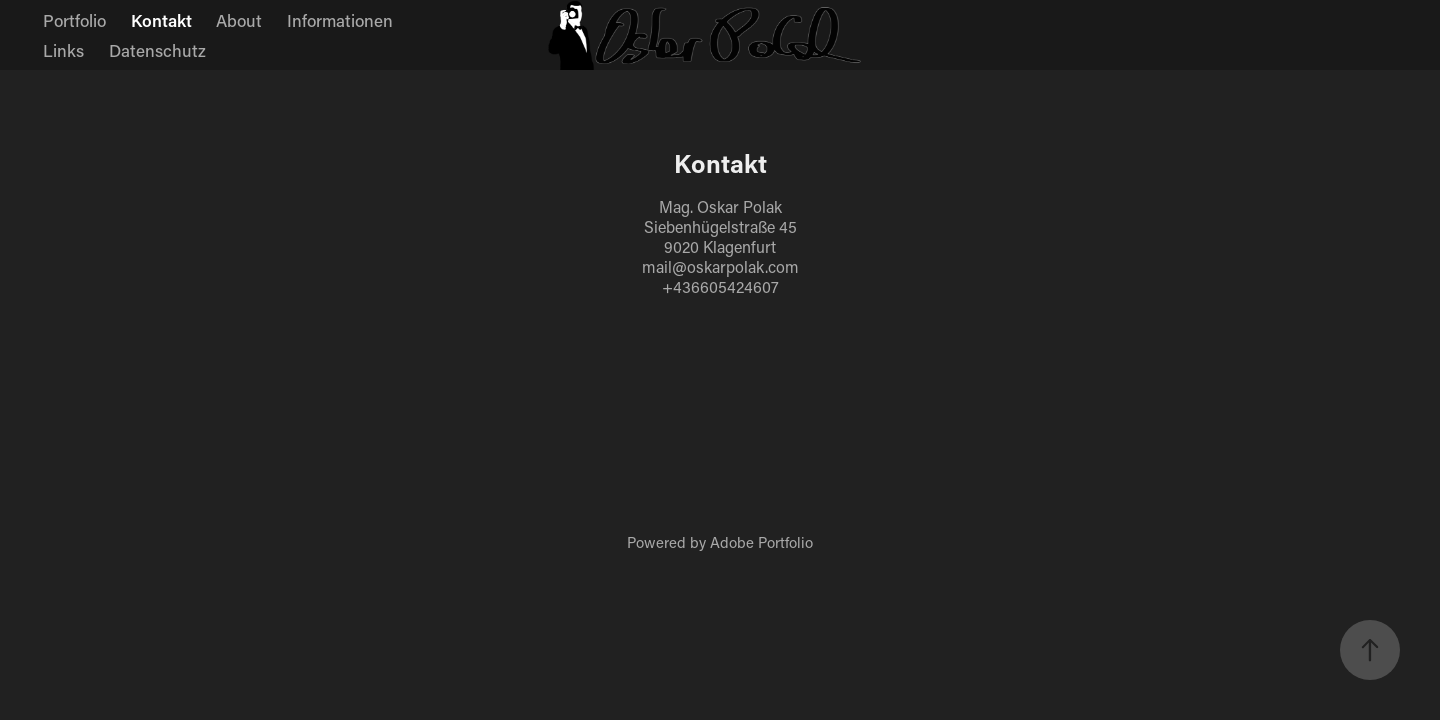 Image resolution: width=1440 pixels, height=720 pixels. What do you see at coordinates (63, 50) in the screenshot?
I see `Links` at bounding box center [63, 50].